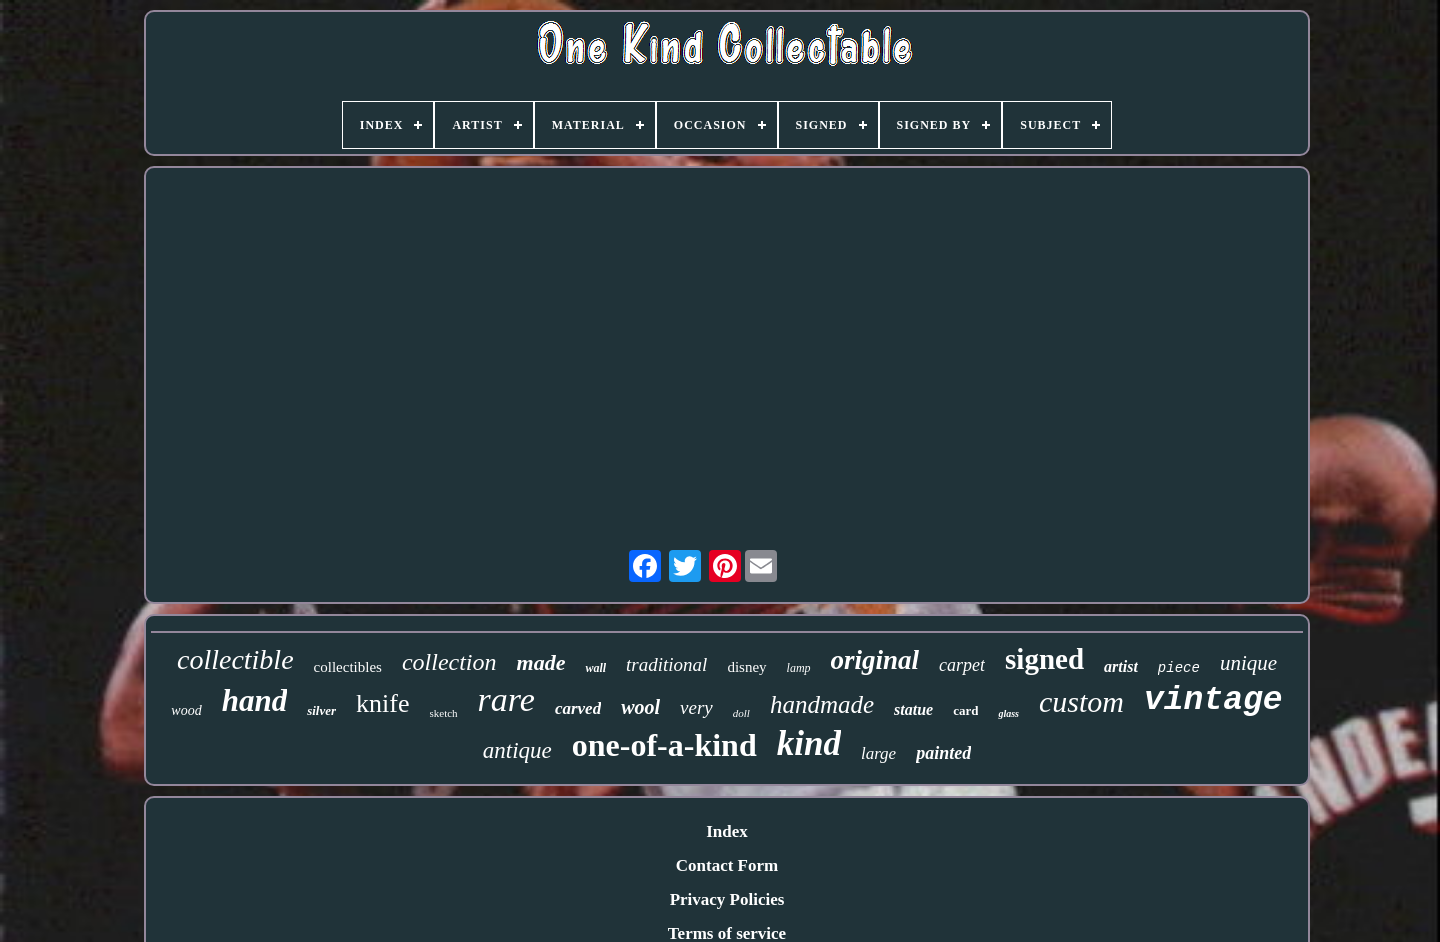 The width and height of the screenshot is (1440, 942). I want to click on doll, so click(741, 713).